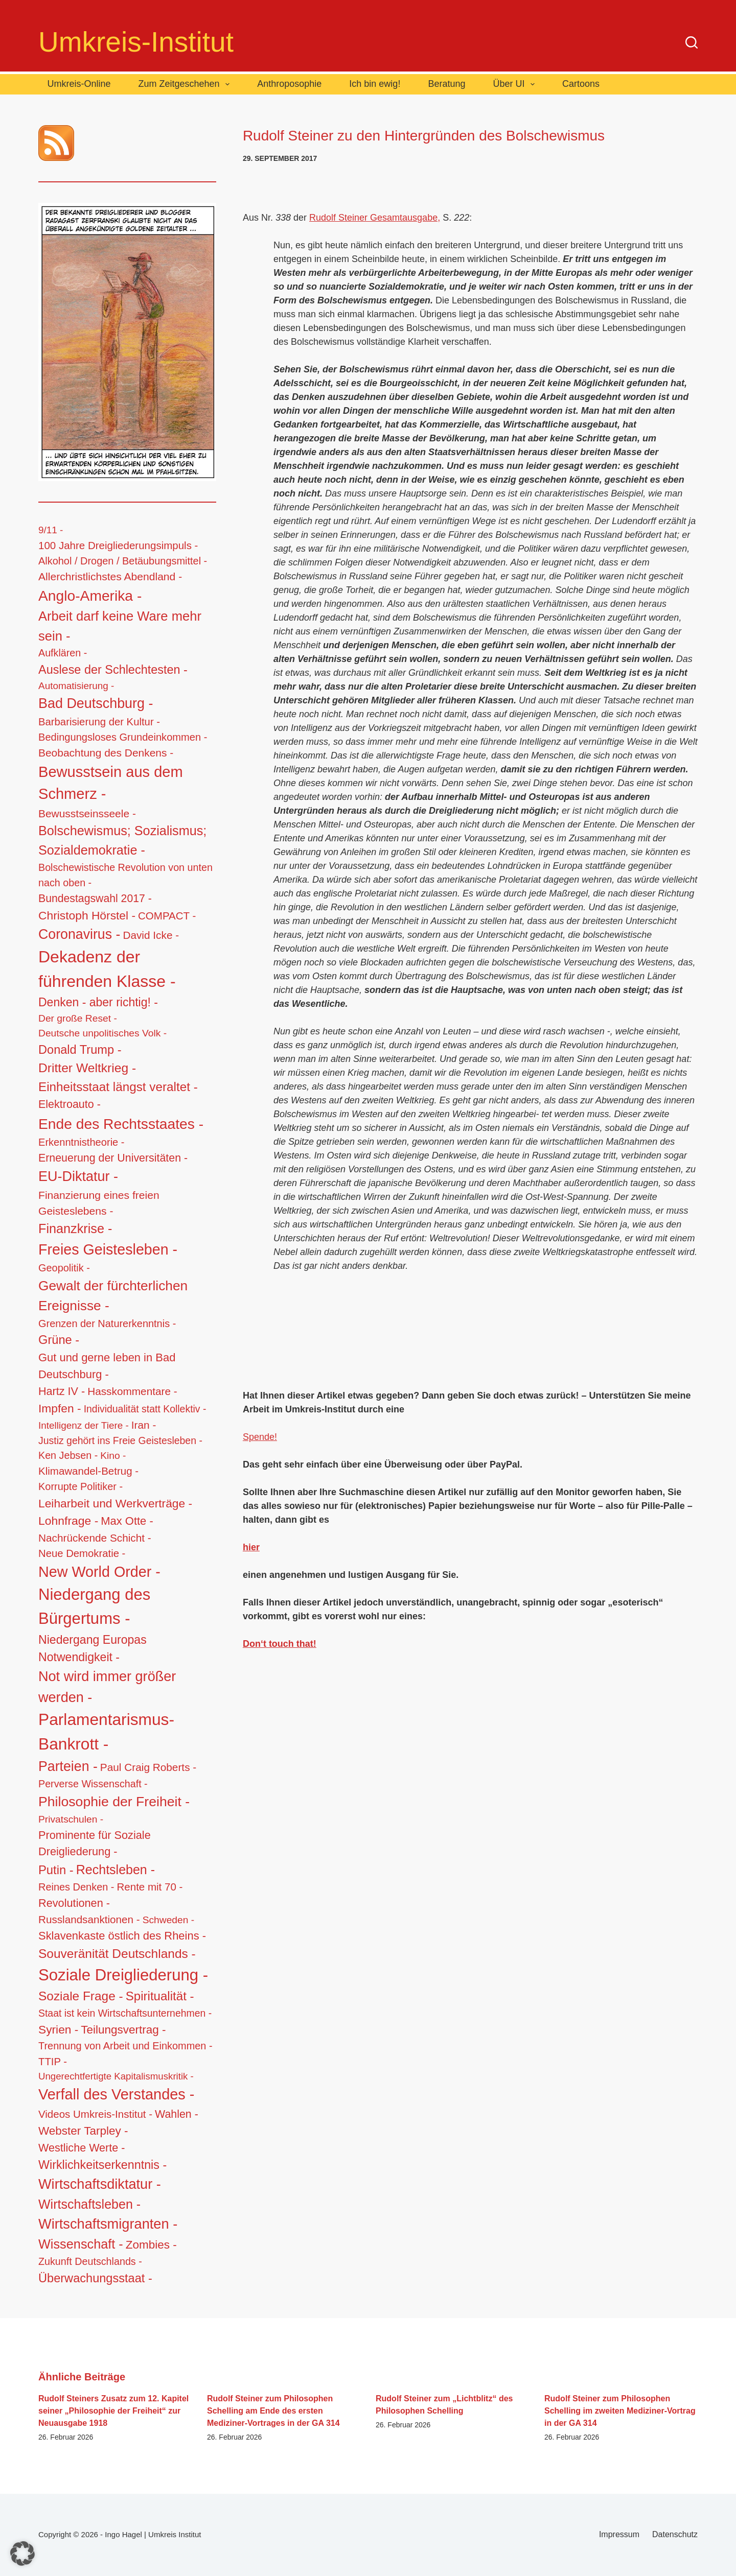 The width and height of the screenshot is (736, 2576). What do you see at coordinates (58, 2029) in the screenshot?
I see `Syrien - [Syrien - (36 Einträge)]` at bounding box center [58, 2029].